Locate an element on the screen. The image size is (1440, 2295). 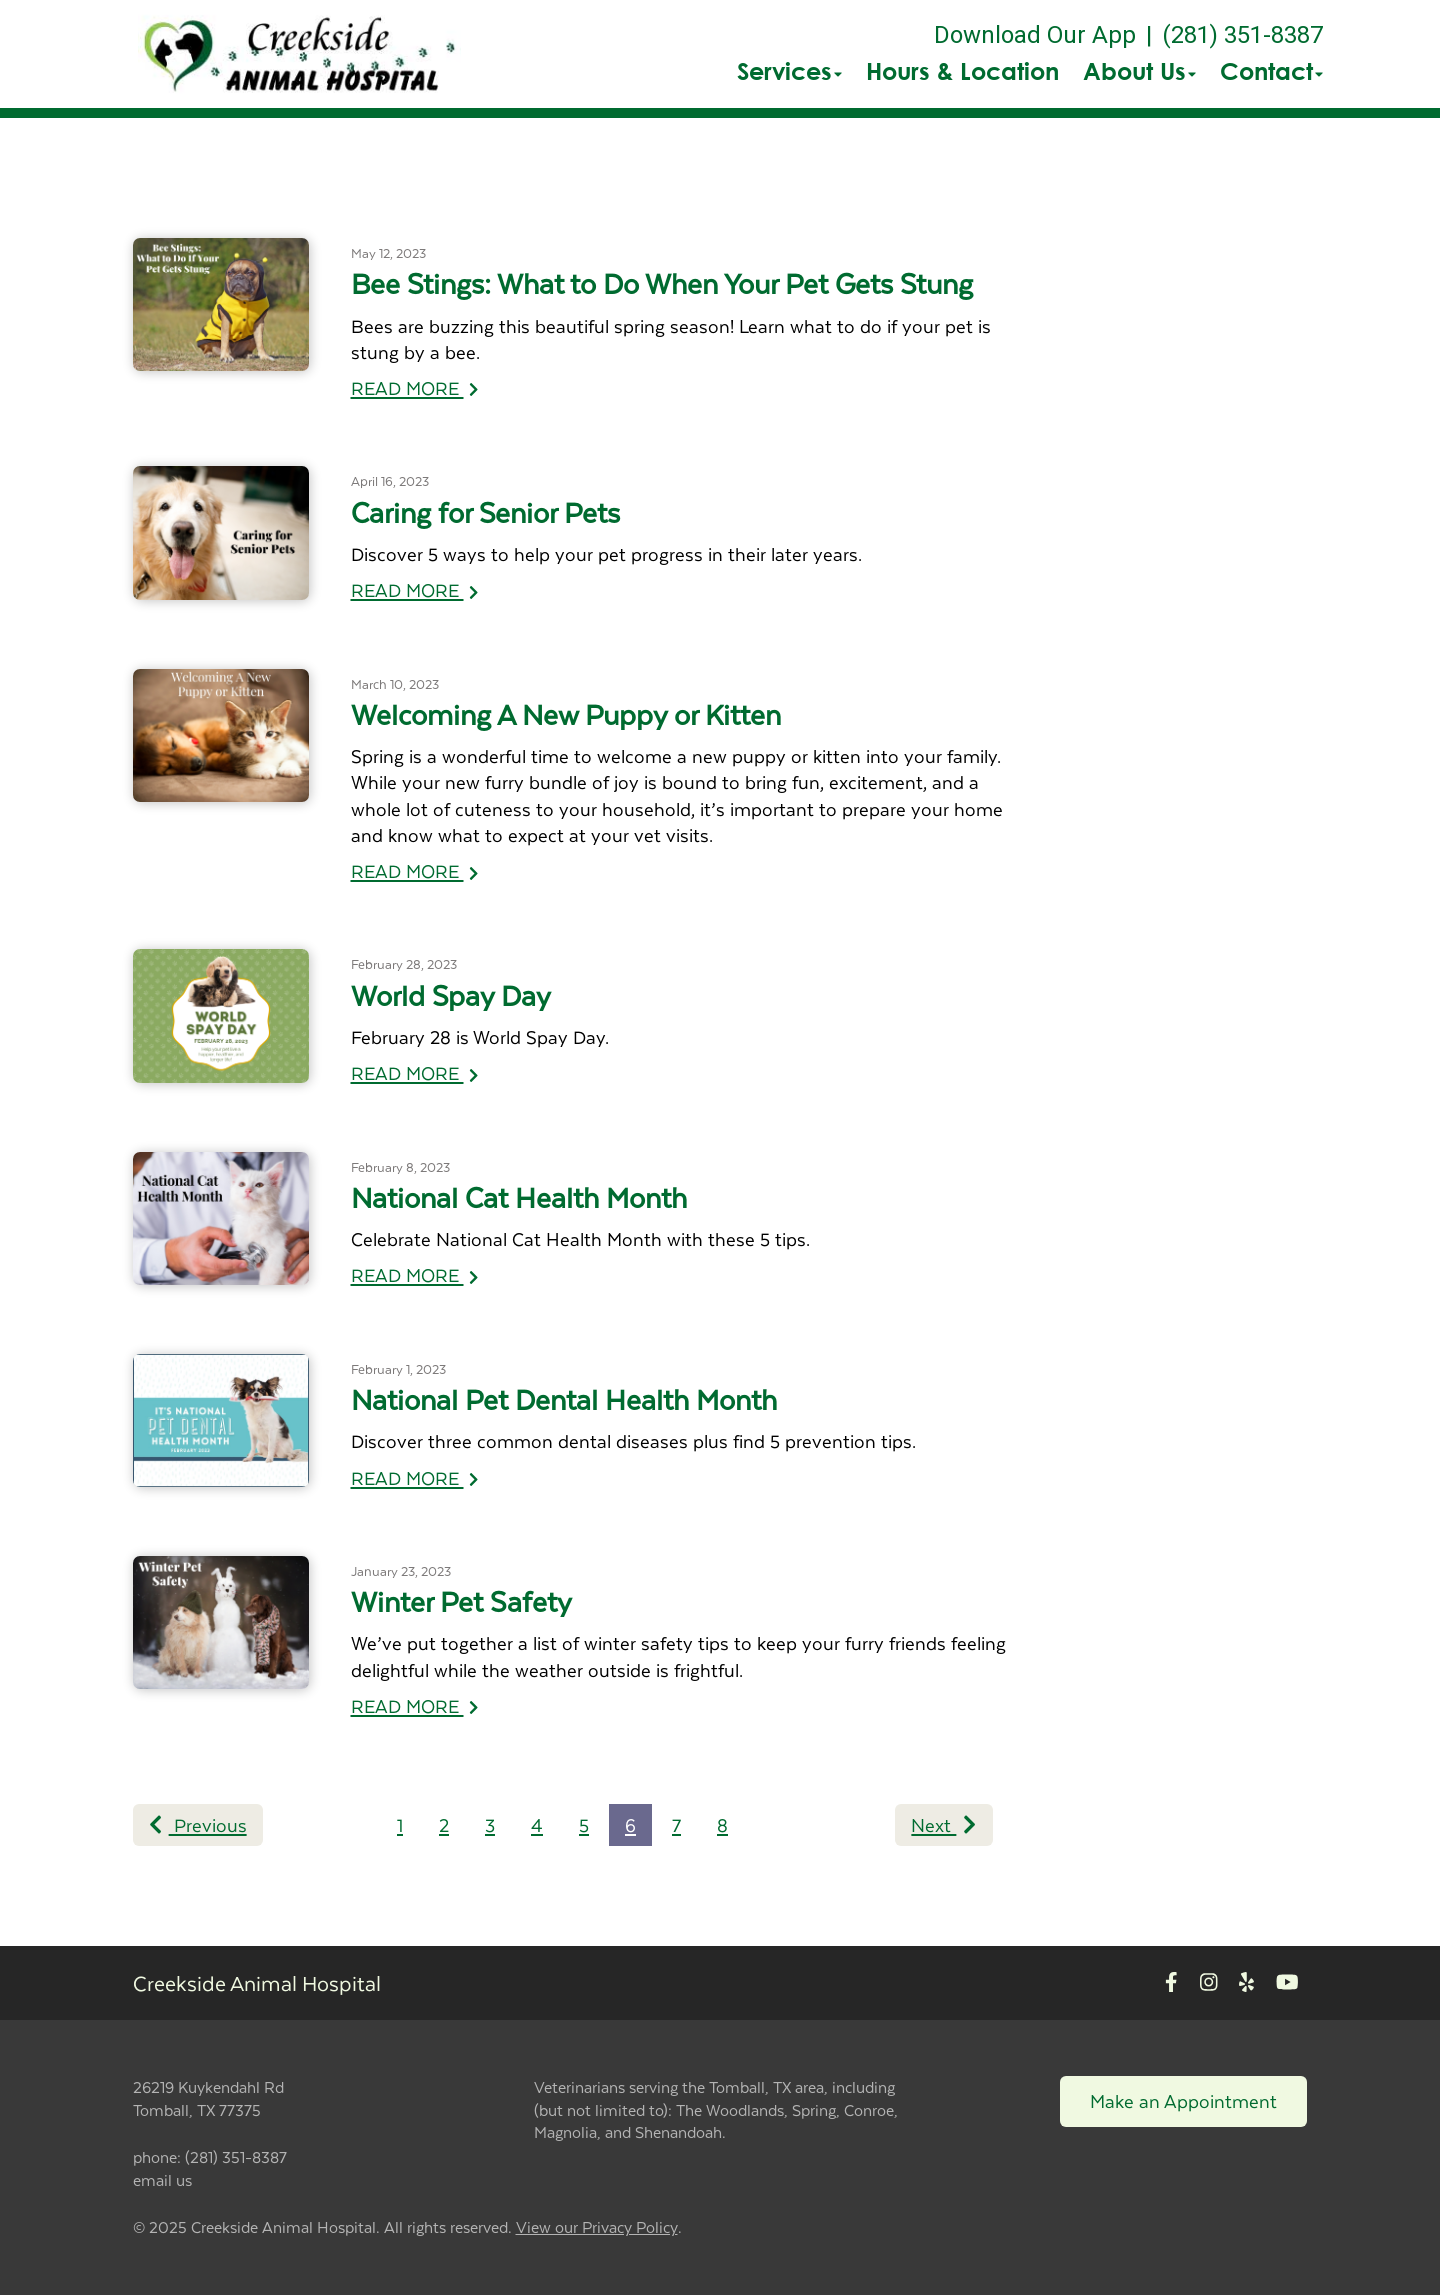
Contact [button] is located at coordinates (1271, 71).